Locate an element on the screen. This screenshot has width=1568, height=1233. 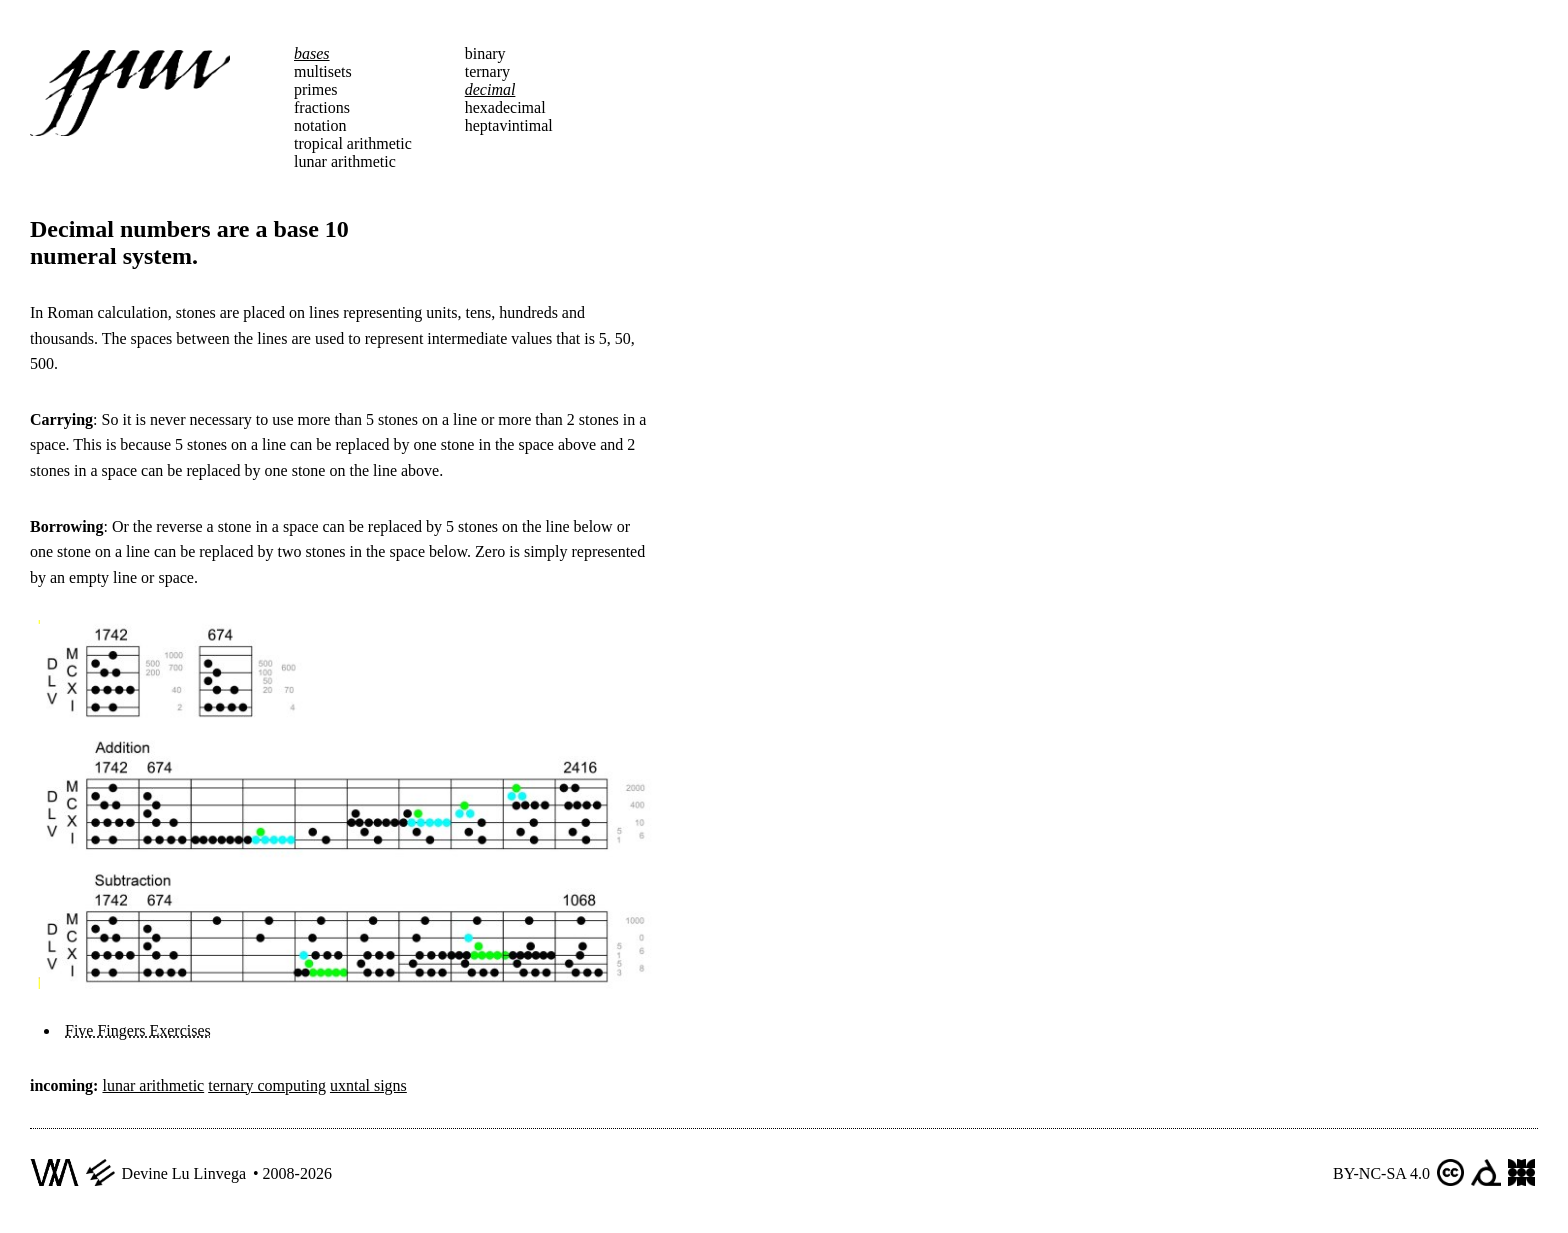
primes is located at coordinates (316, 89).